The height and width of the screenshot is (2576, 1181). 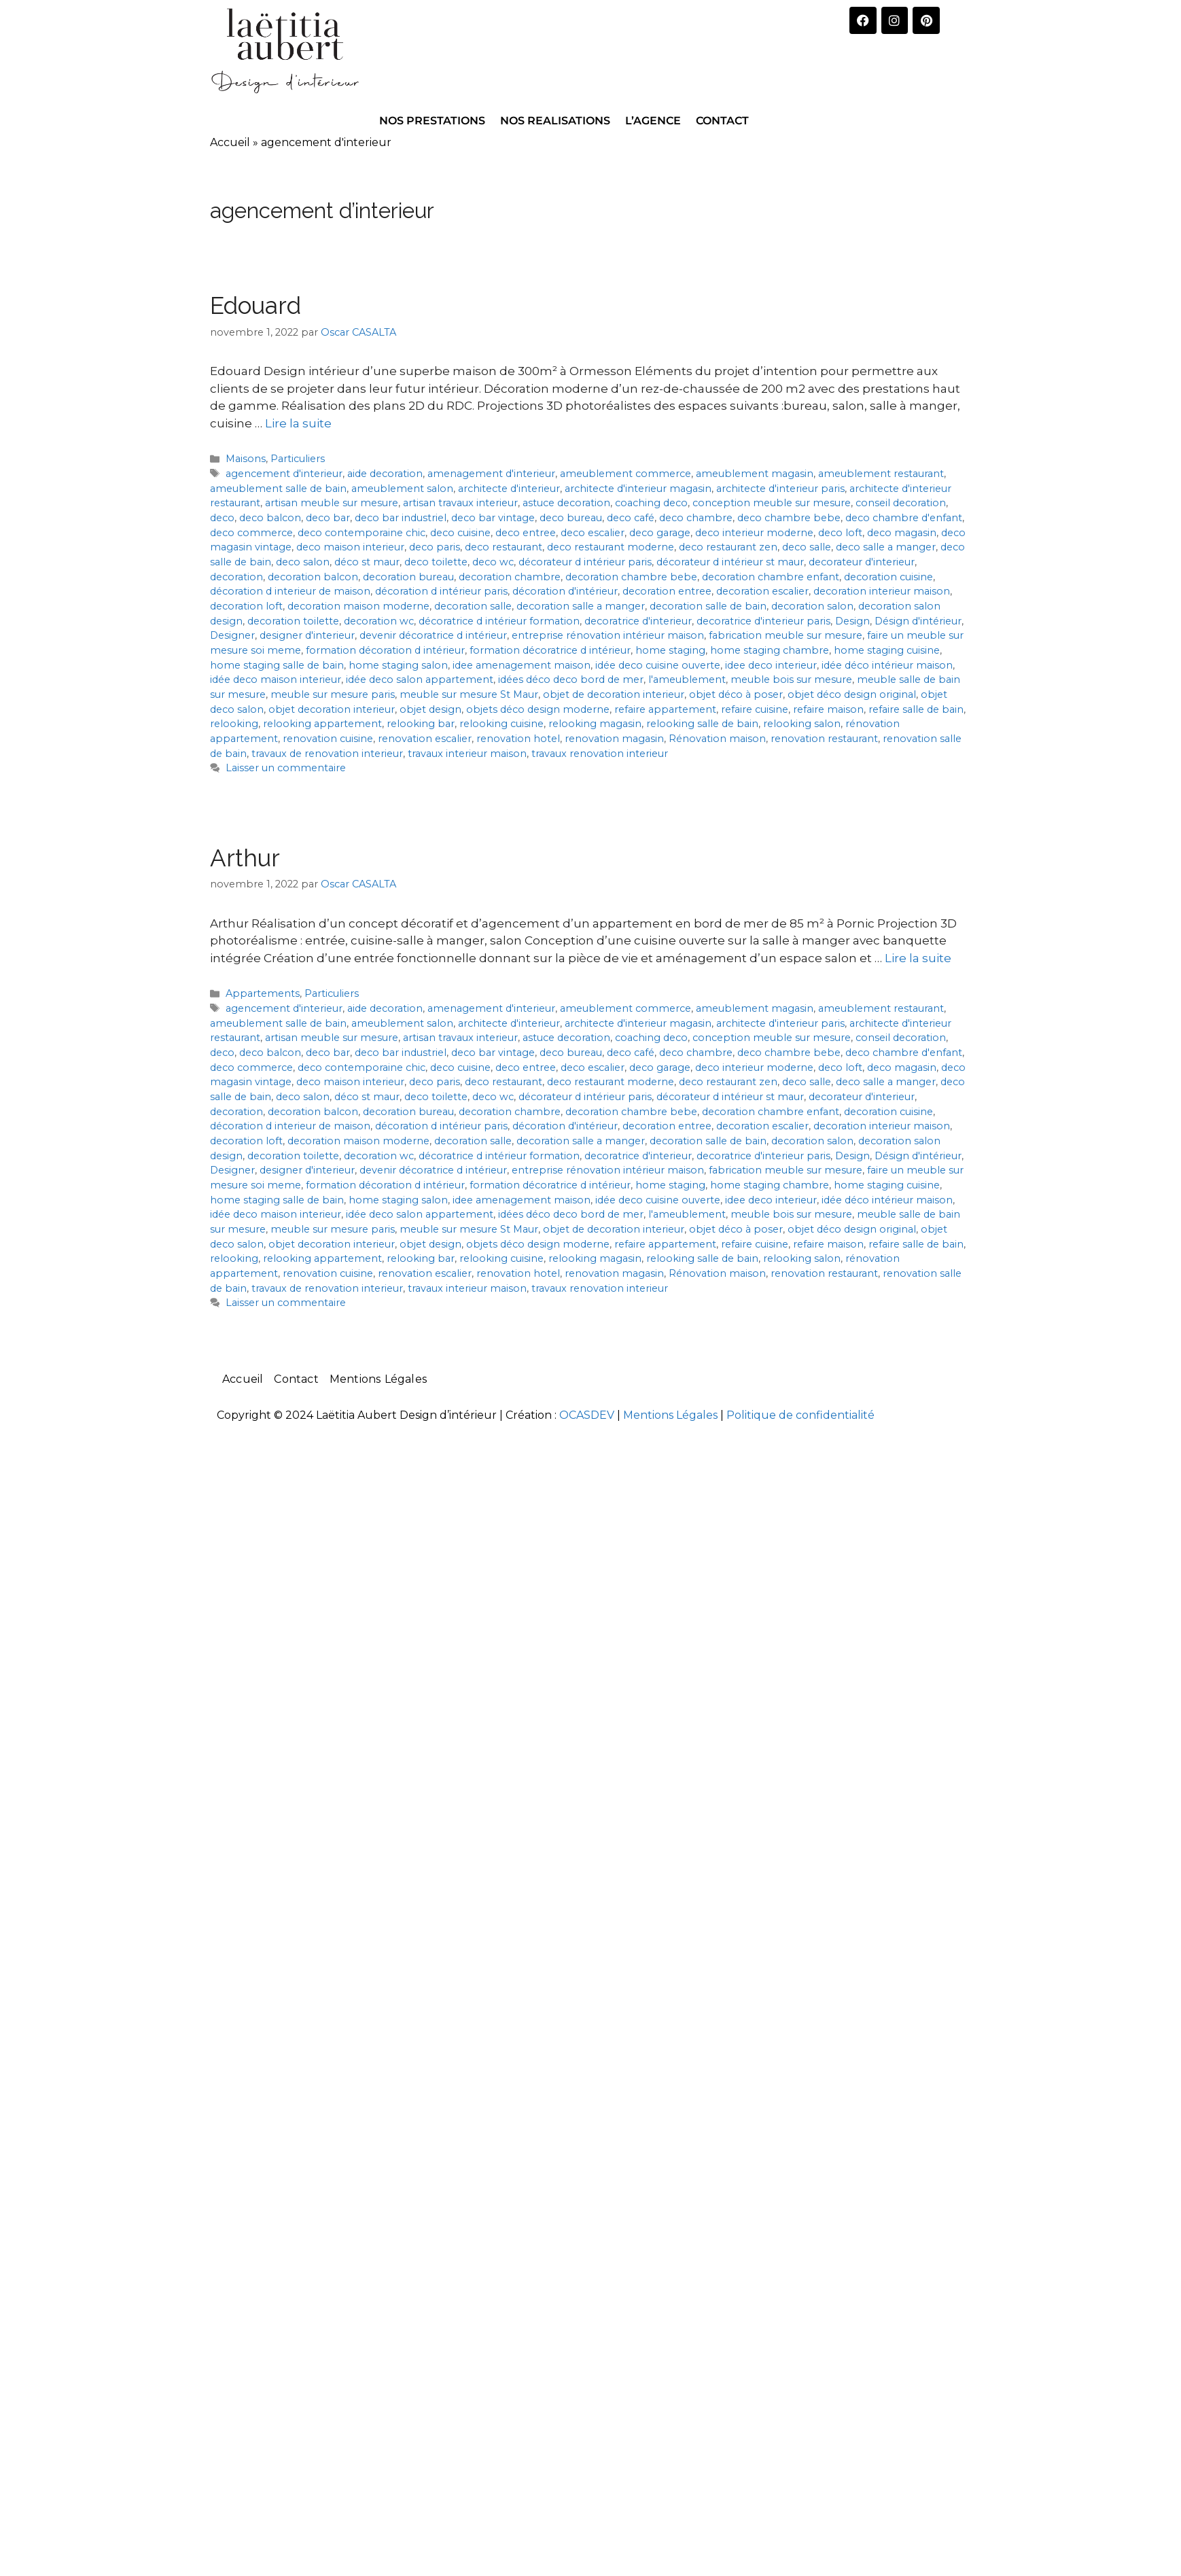 What do you see at coordinates (901, 533) in the screenshot?
I see `deco magasin` at bounding box center [901, 533].